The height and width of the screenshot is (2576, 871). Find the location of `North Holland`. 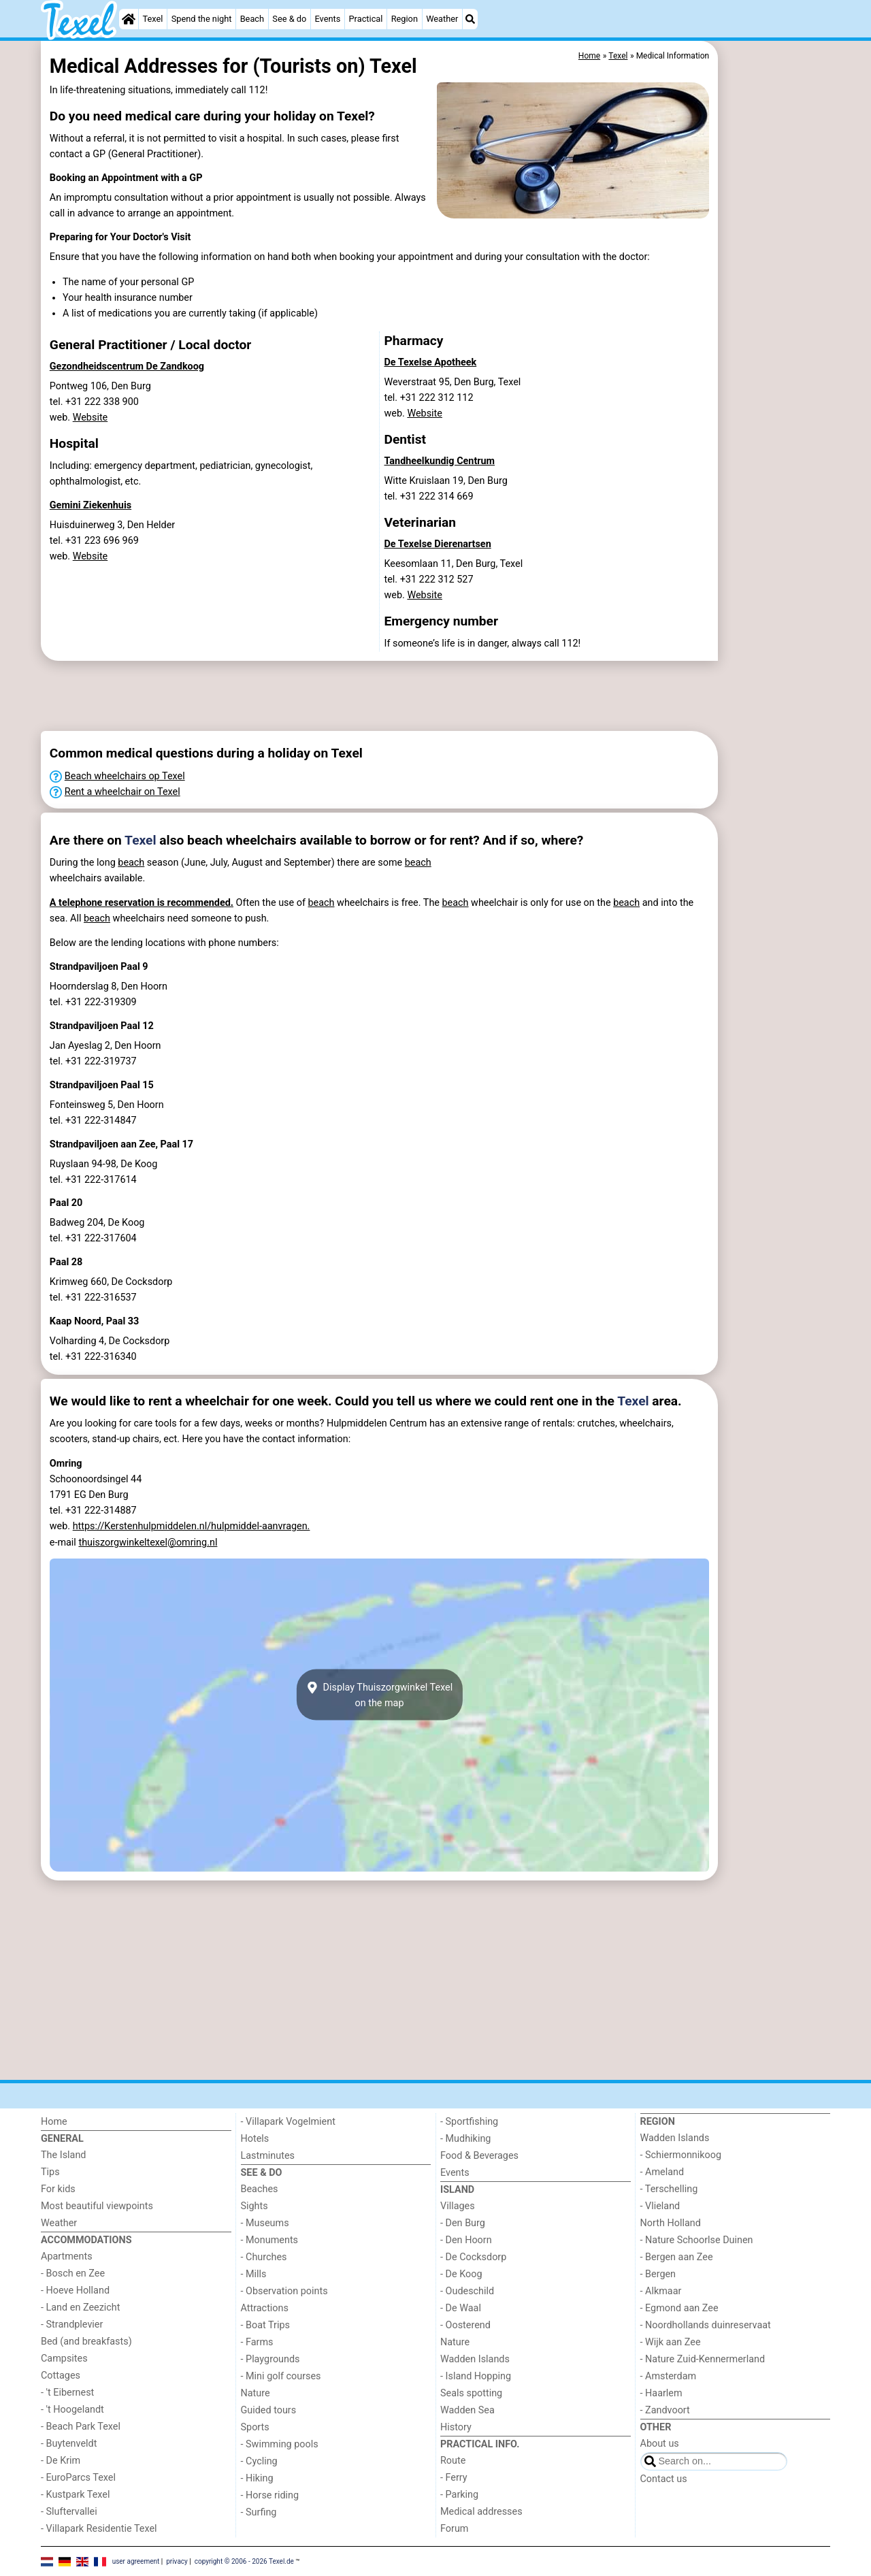

North Holland is located at coordinates (670, 2223).